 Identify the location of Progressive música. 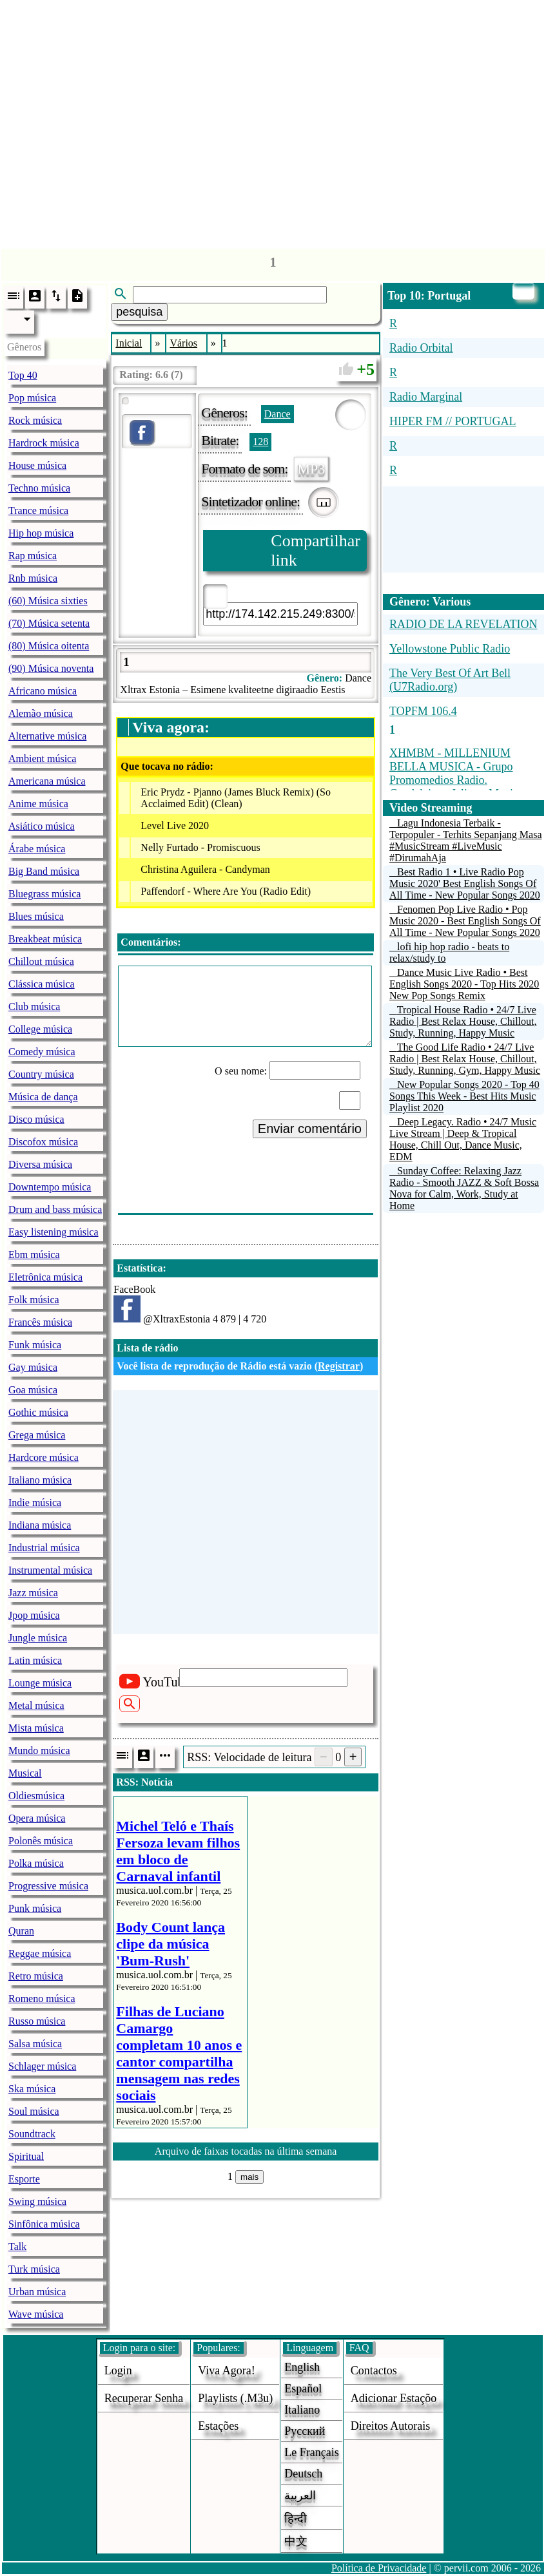
(48, 1885).